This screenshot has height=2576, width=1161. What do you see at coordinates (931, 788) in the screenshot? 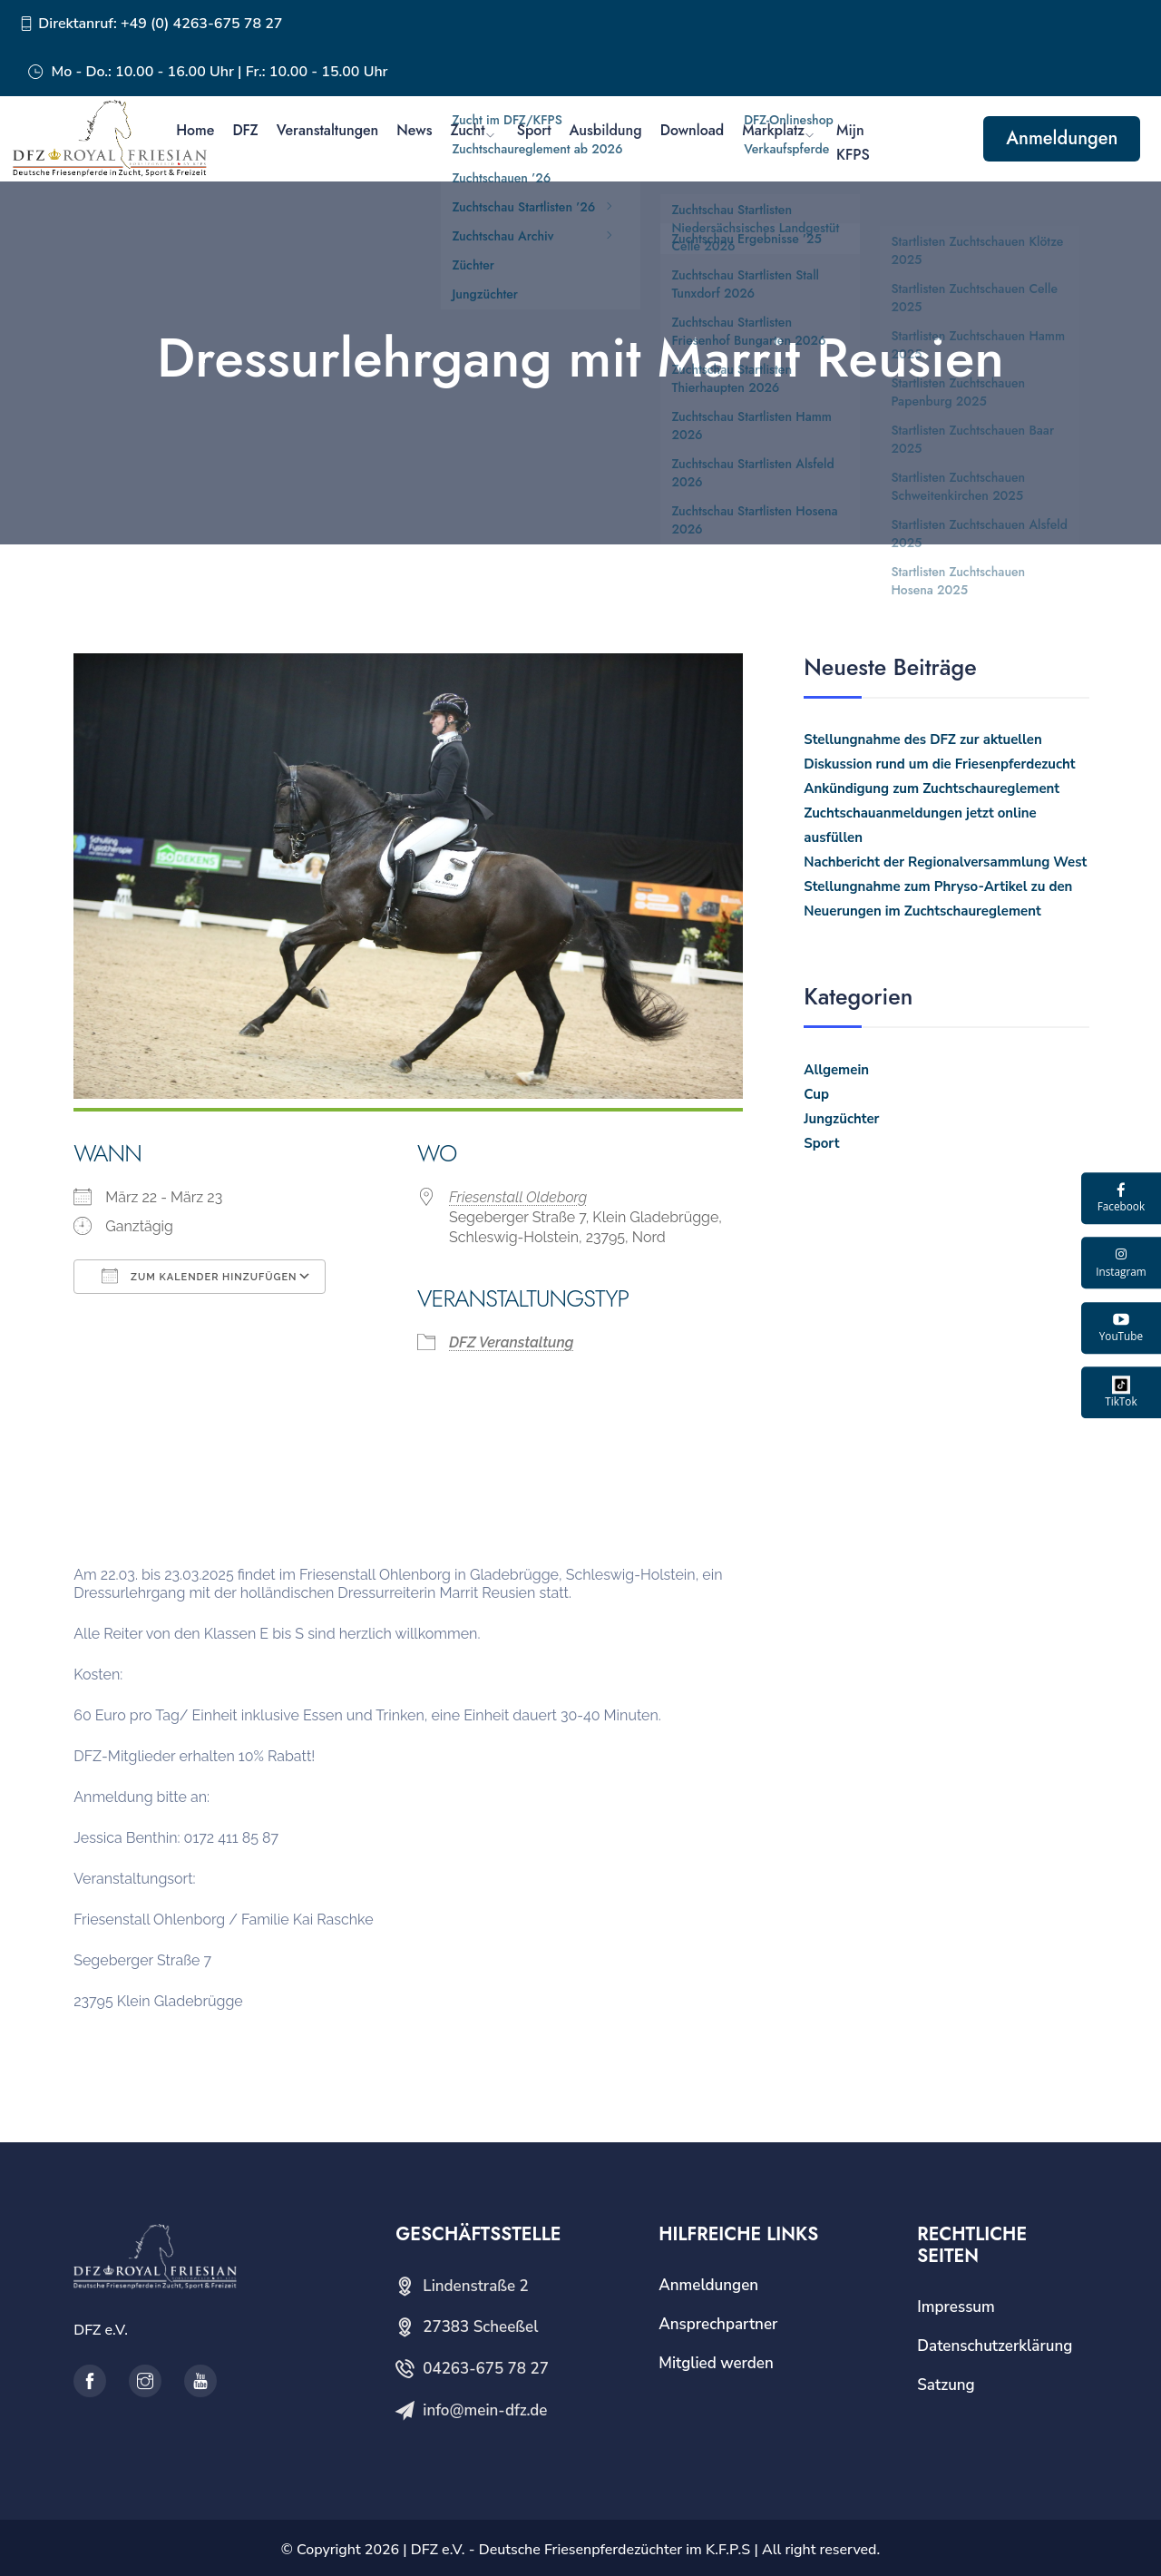
I see `Ankündigung zum Zuchtschaureglement` at bounding box center [931, 788].